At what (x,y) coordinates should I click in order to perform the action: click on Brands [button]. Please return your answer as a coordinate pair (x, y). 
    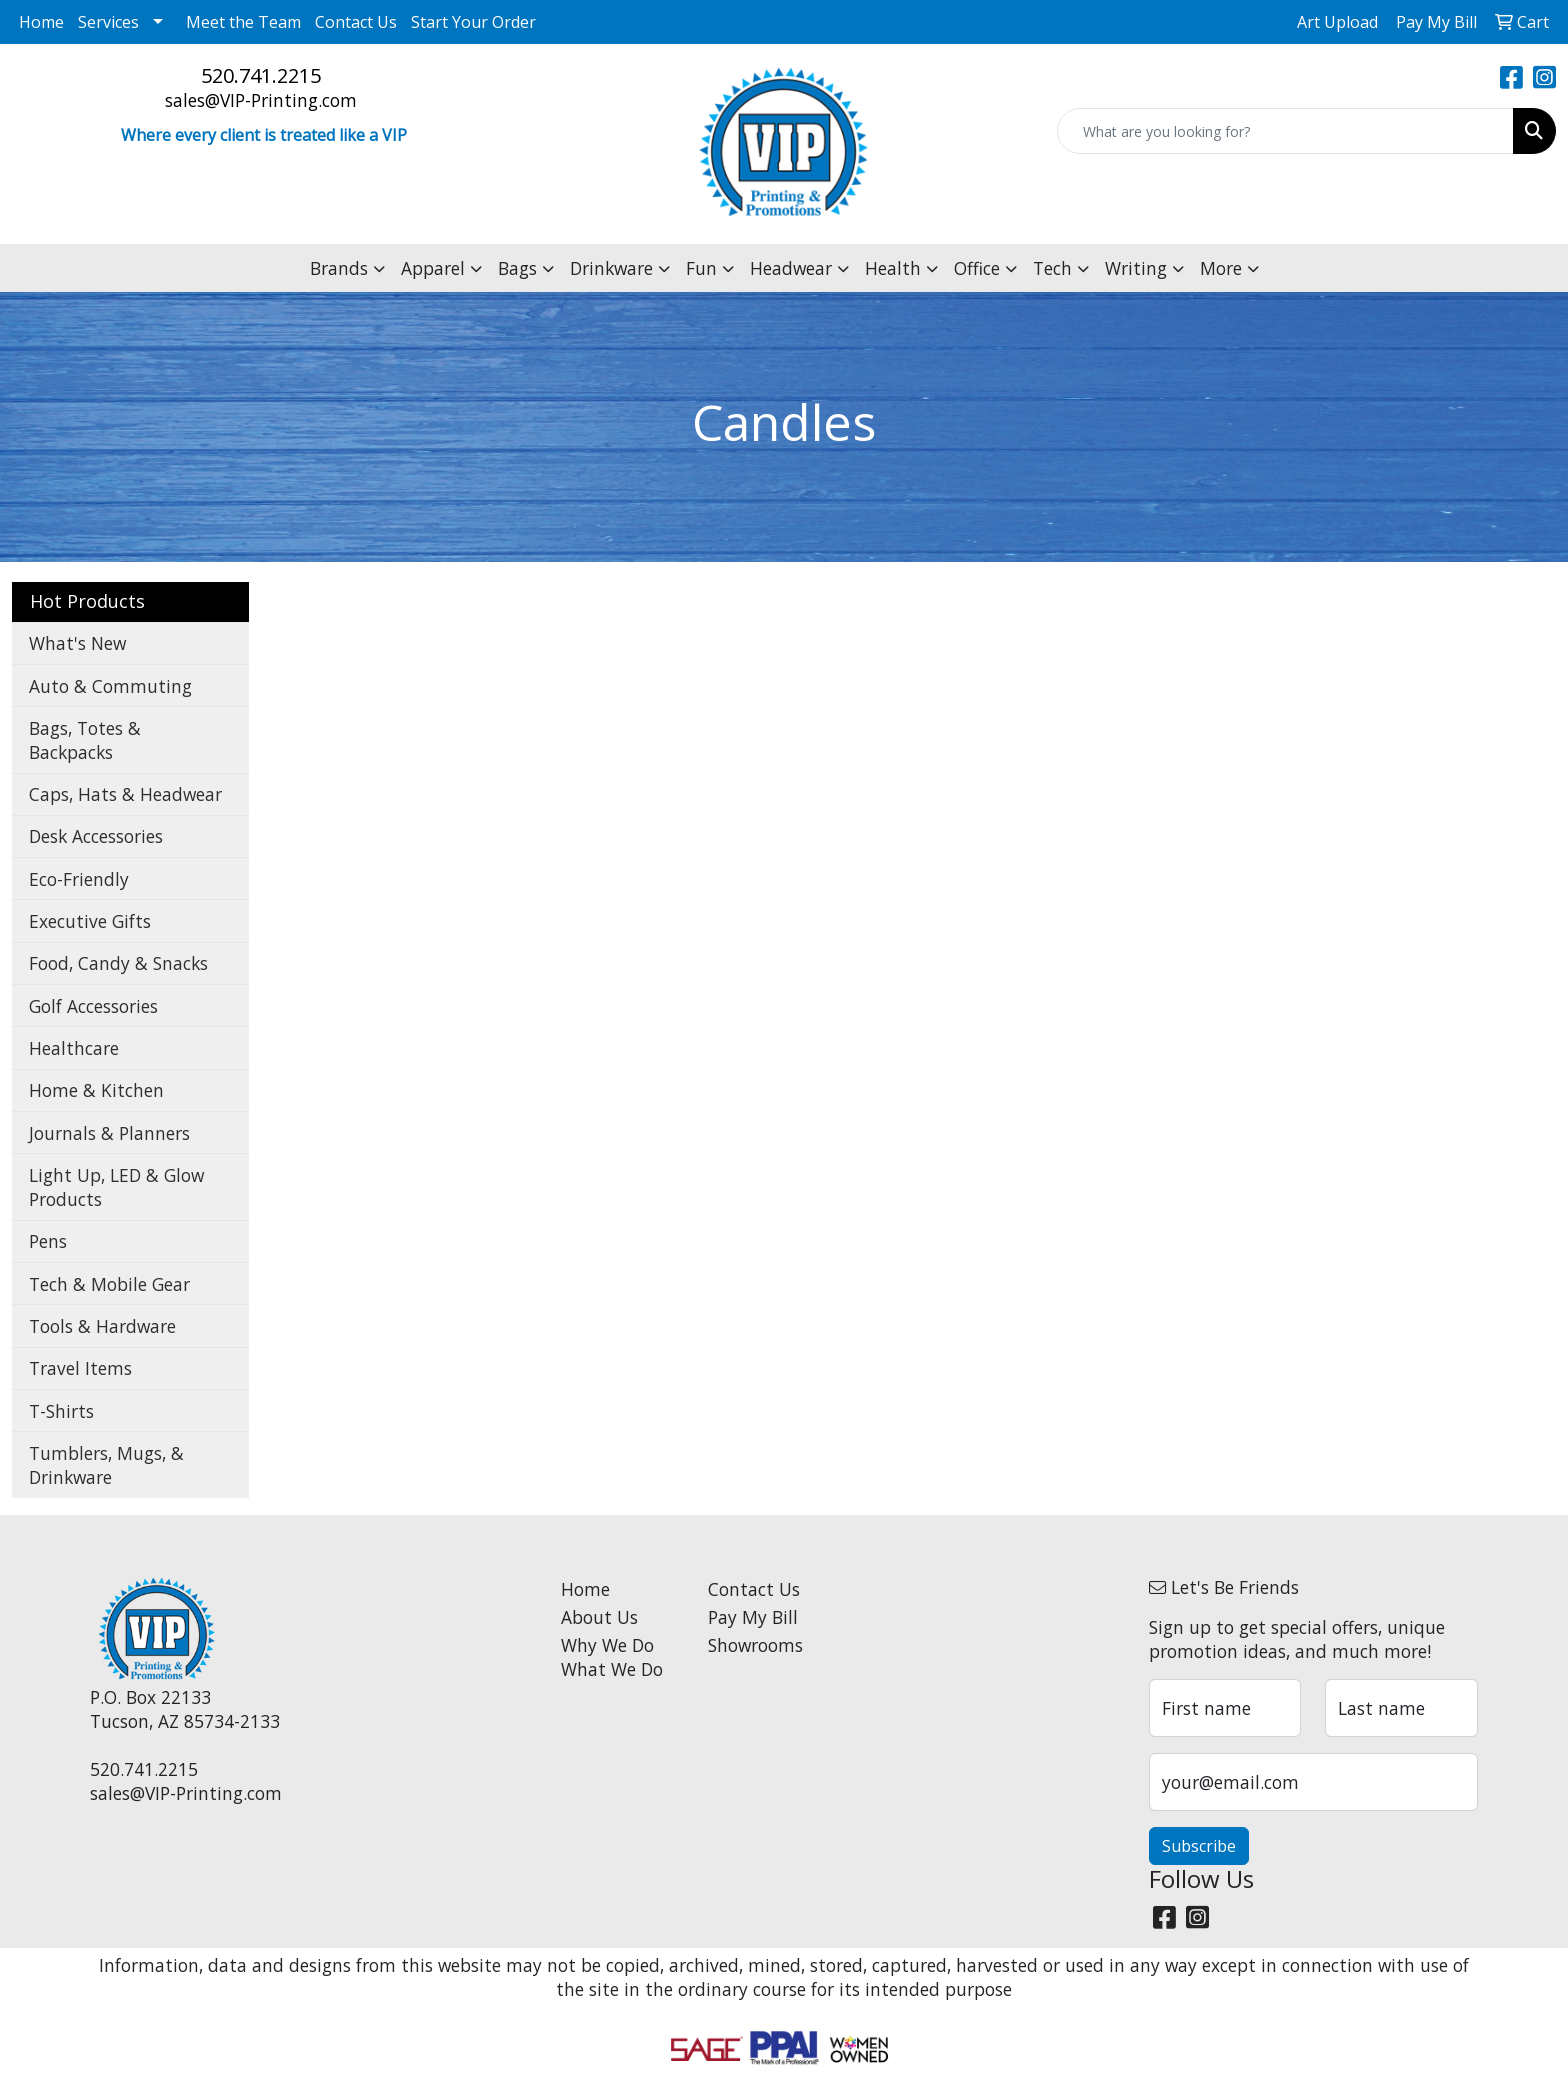
    Looking at the image, I should click on (339, 268).